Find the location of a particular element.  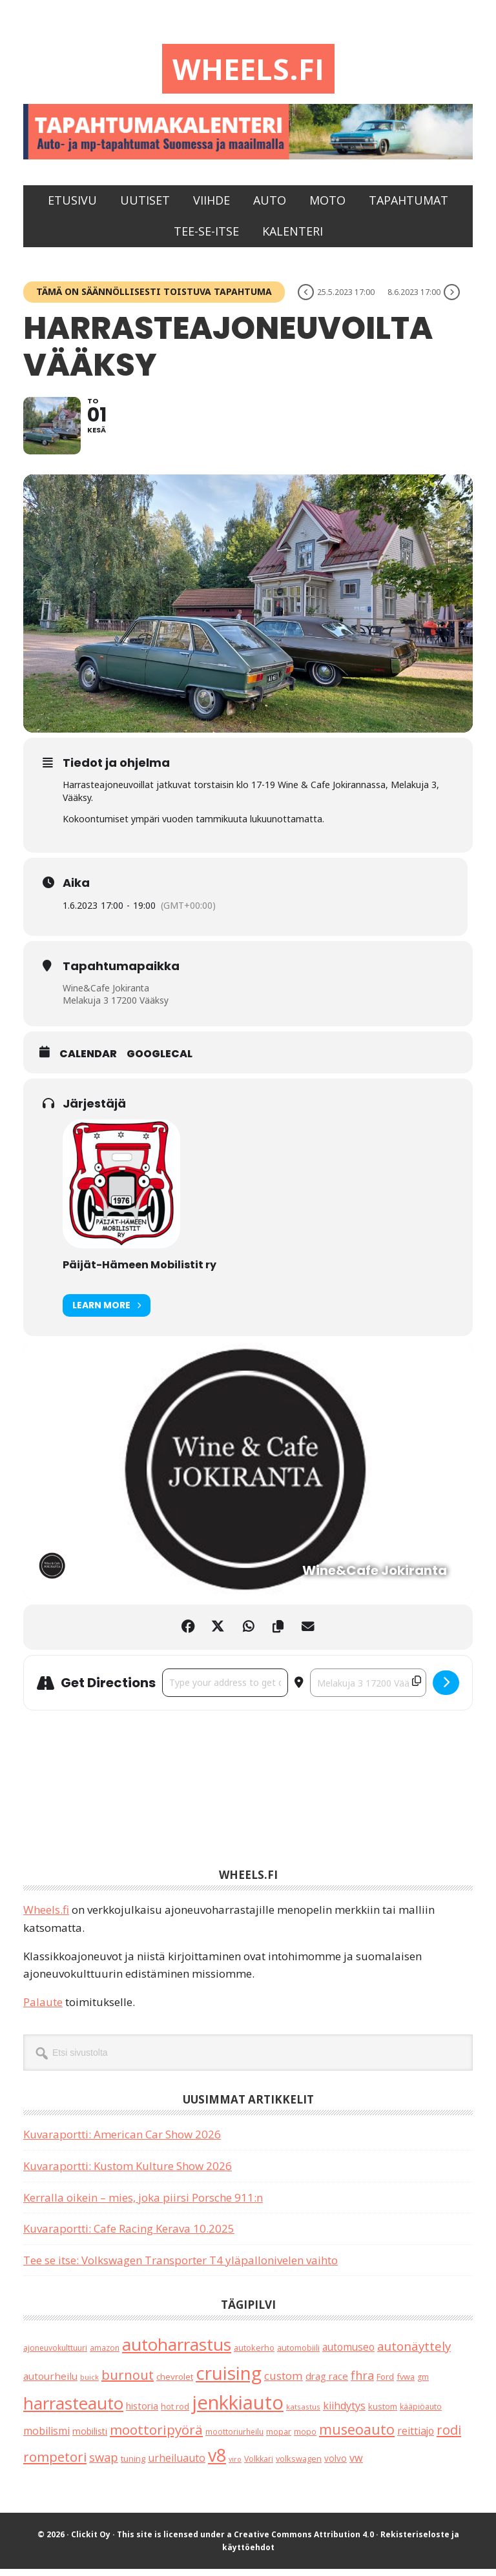

fvwa [fvwa (22 kohdetta)] is located at coordinates (406, 2383).